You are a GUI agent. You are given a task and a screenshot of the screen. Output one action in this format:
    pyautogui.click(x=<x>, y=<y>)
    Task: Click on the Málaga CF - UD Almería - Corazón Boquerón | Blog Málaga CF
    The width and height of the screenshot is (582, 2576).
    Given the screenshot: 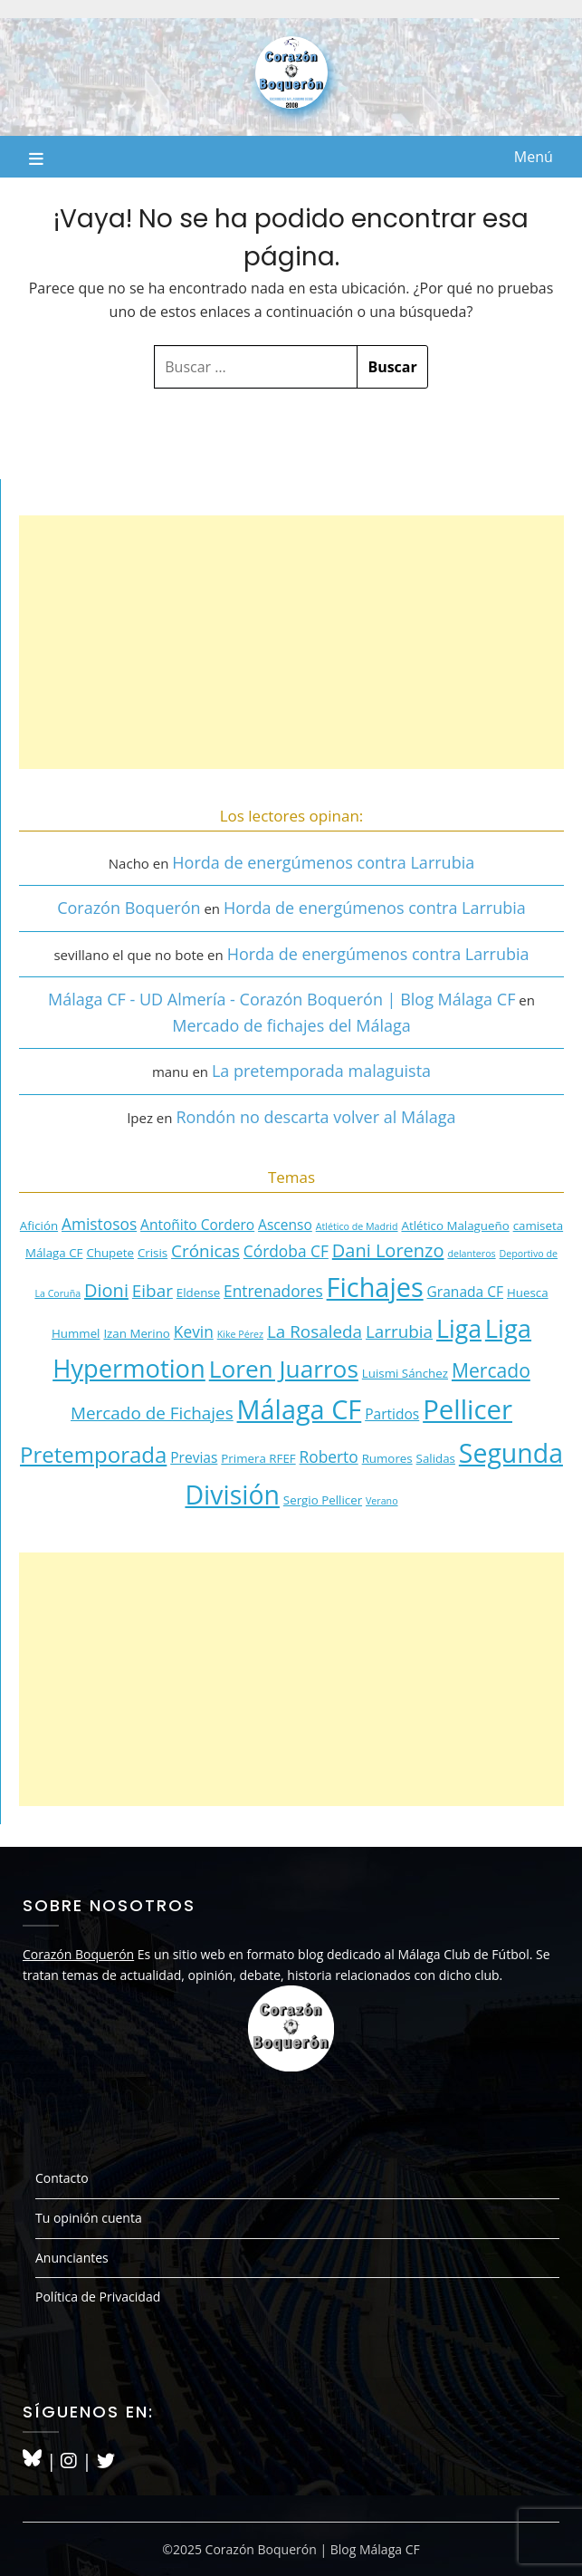 What is the action you would take?
    pyautogui.click(x=281, y=999)
    